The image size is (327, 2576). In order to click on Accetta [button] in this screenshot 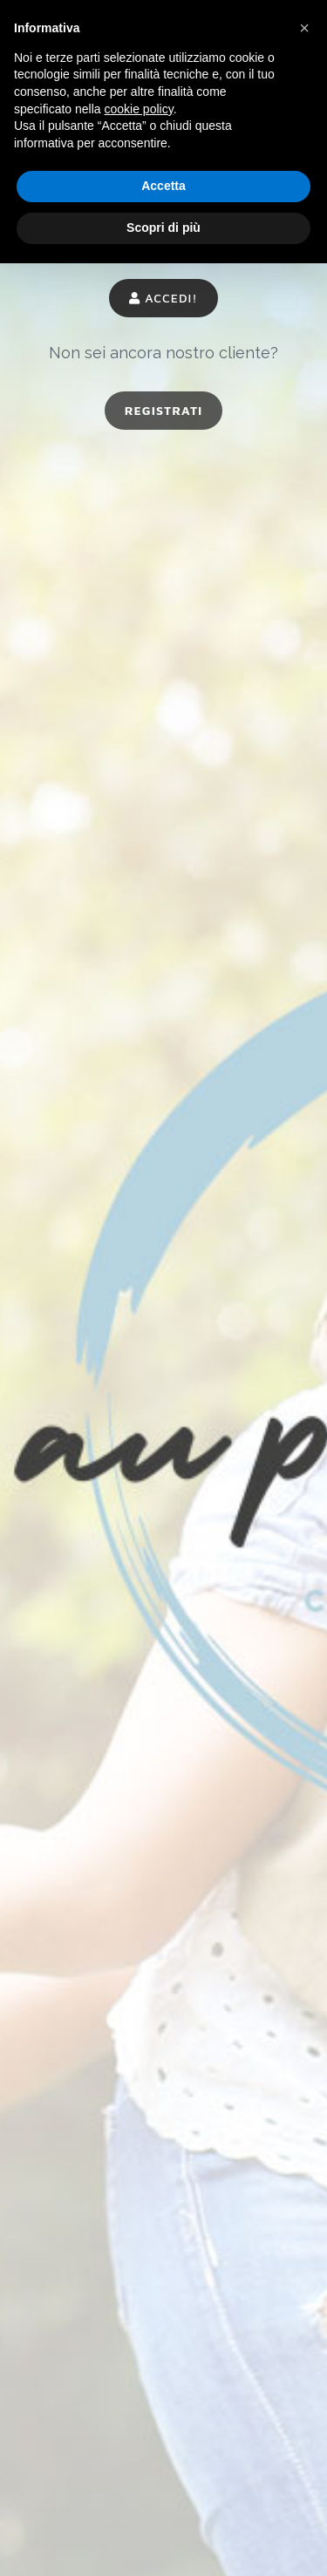, I will do `click(163, 186)`.